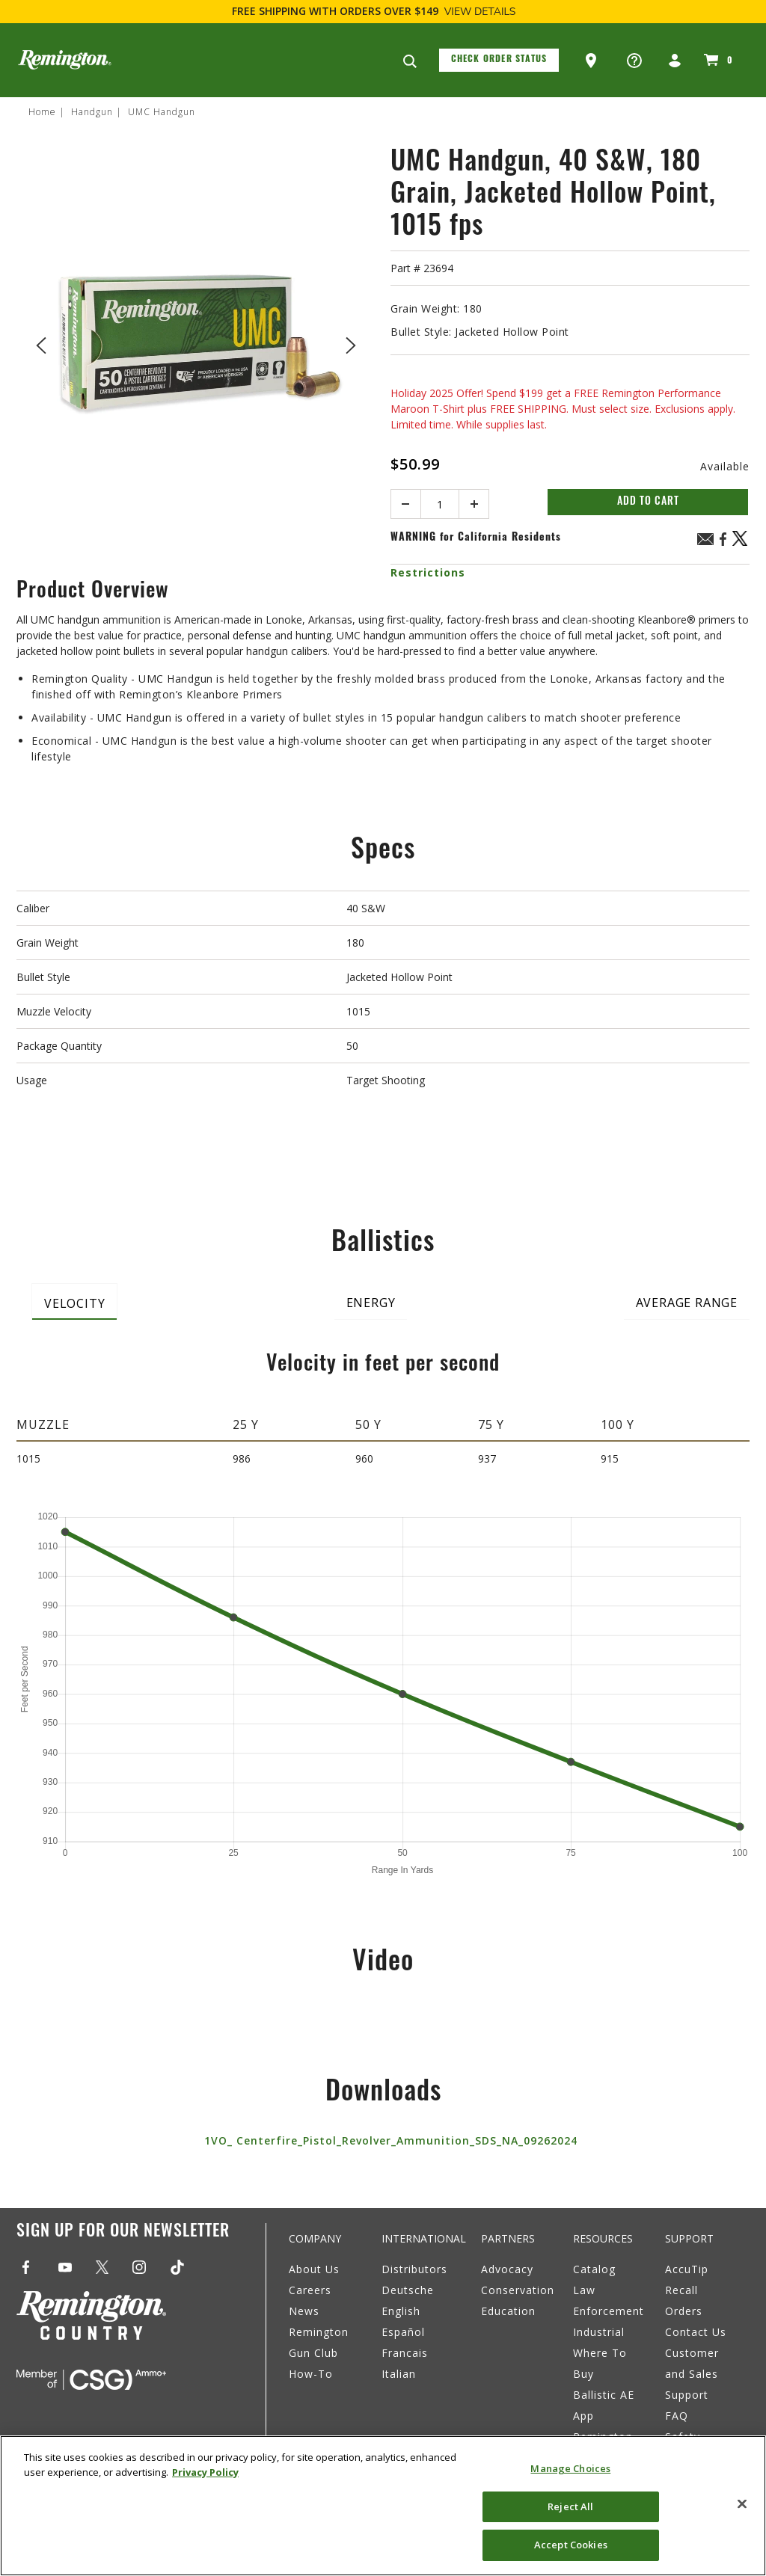 The image size is (766, 2576). Describe the element at coordinates (715, 60) in the screenshot. I see `[Cart 0 Items]` at that location.